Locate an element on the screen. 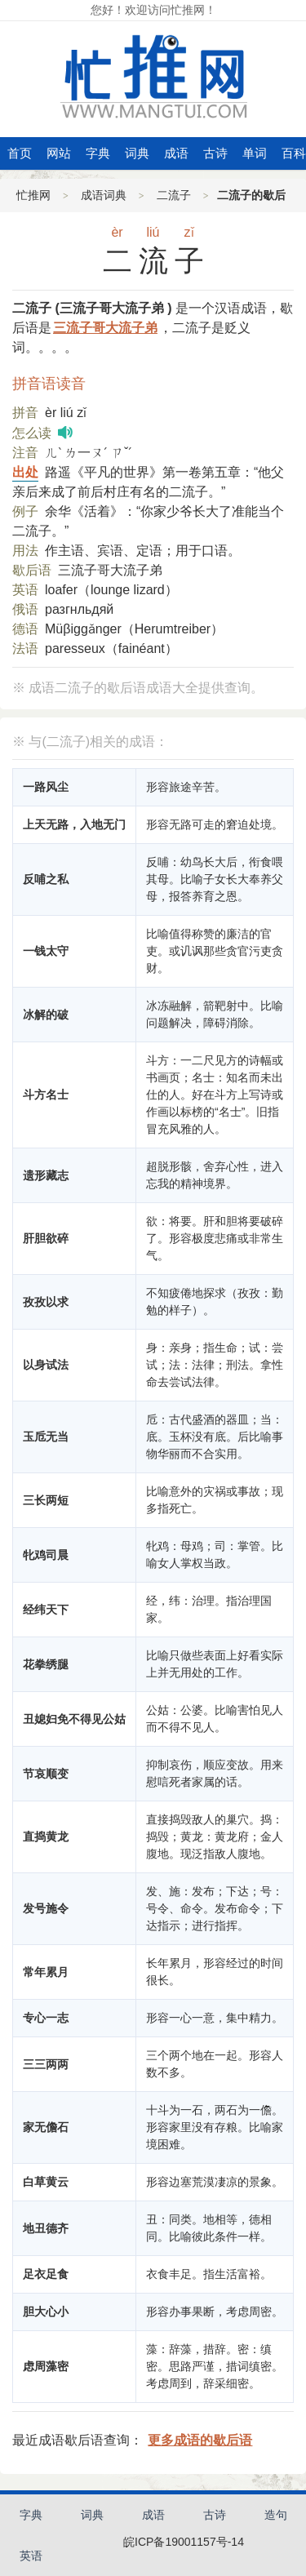 This screenshot has width=306, height=2576. 上天无路，入地无门 is located at coordinates (74, 824).